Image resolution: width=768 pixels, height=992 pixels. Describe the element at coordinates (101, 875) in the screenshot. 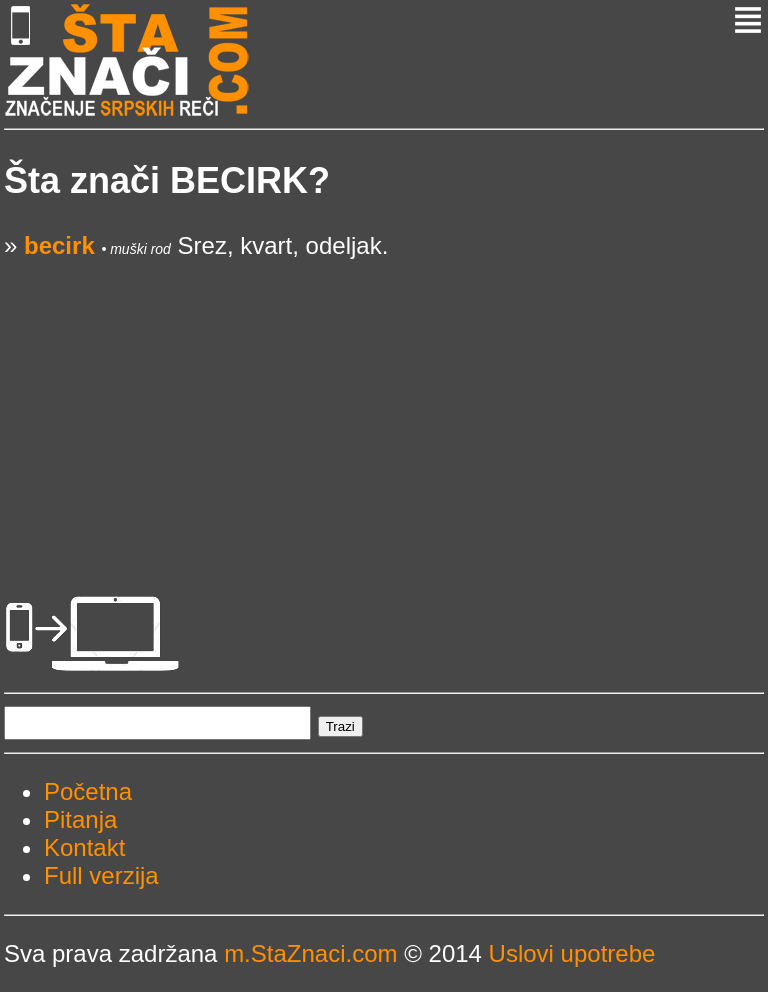

I see `Full verzija` at that location.